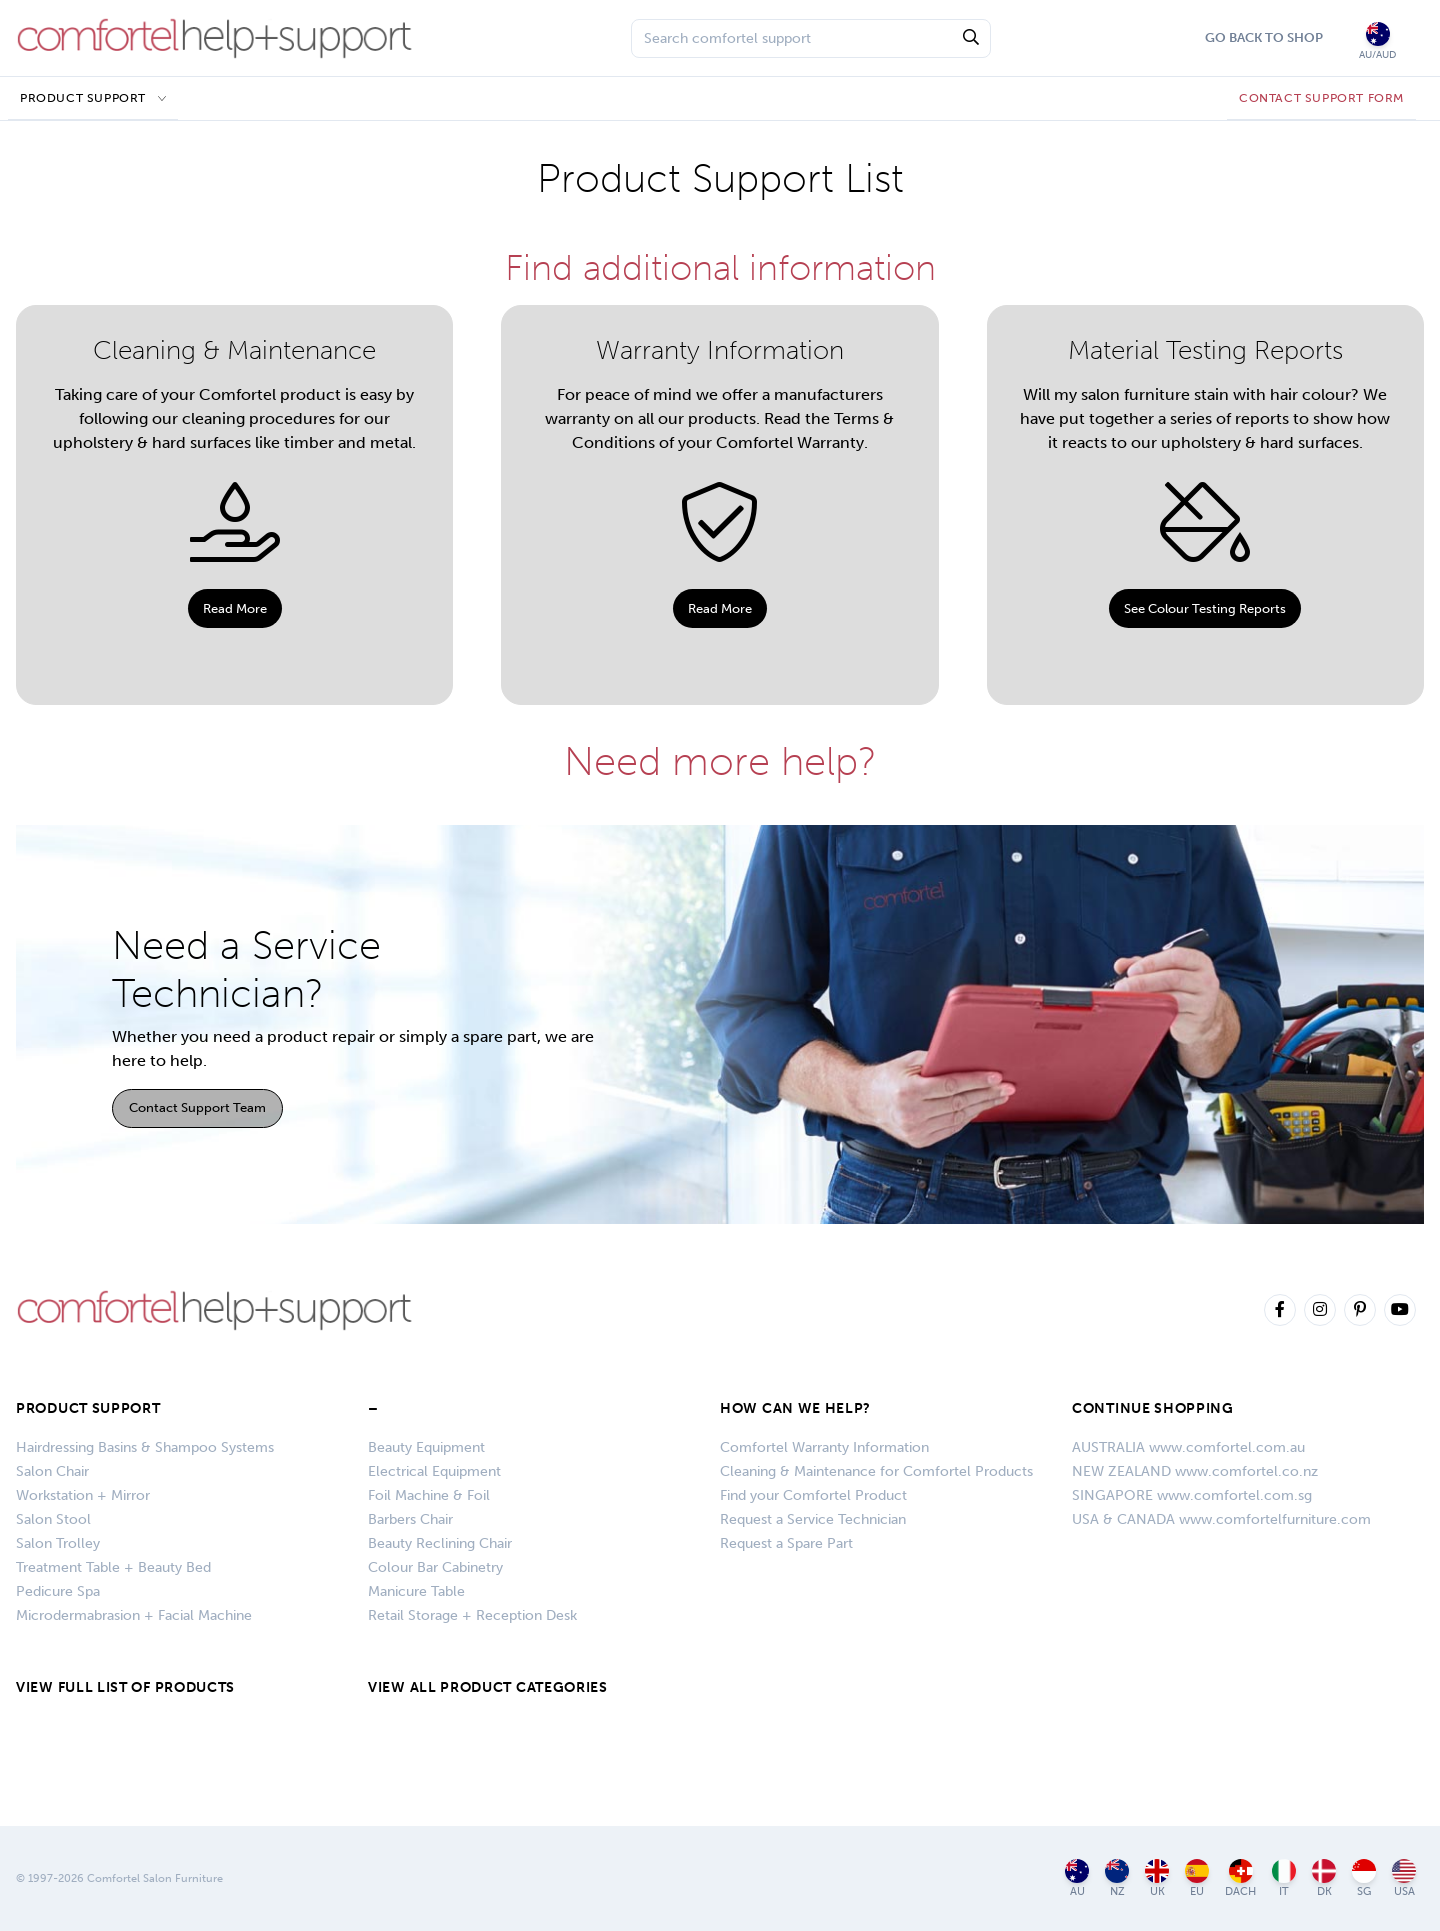  What do you see at coordinates (440, 1543) in the screenshot?
I see `Beauty Reclining Chair` at bounding box center [440, 1543].